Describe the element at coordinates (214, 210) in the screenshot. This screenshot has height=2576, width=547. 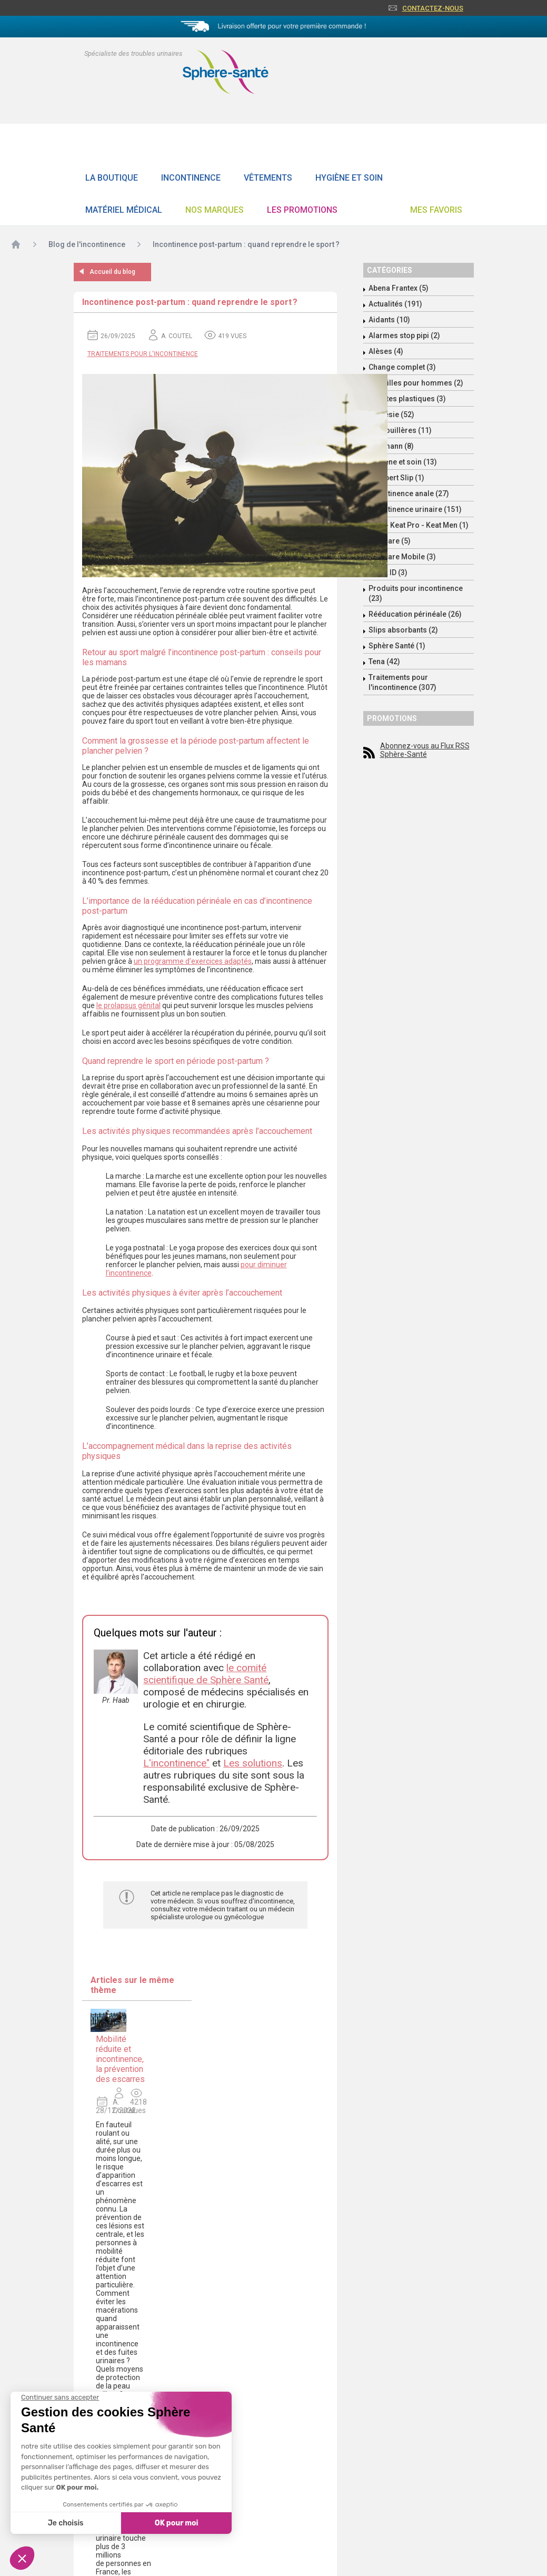
I see `Nos Marques` at that location.